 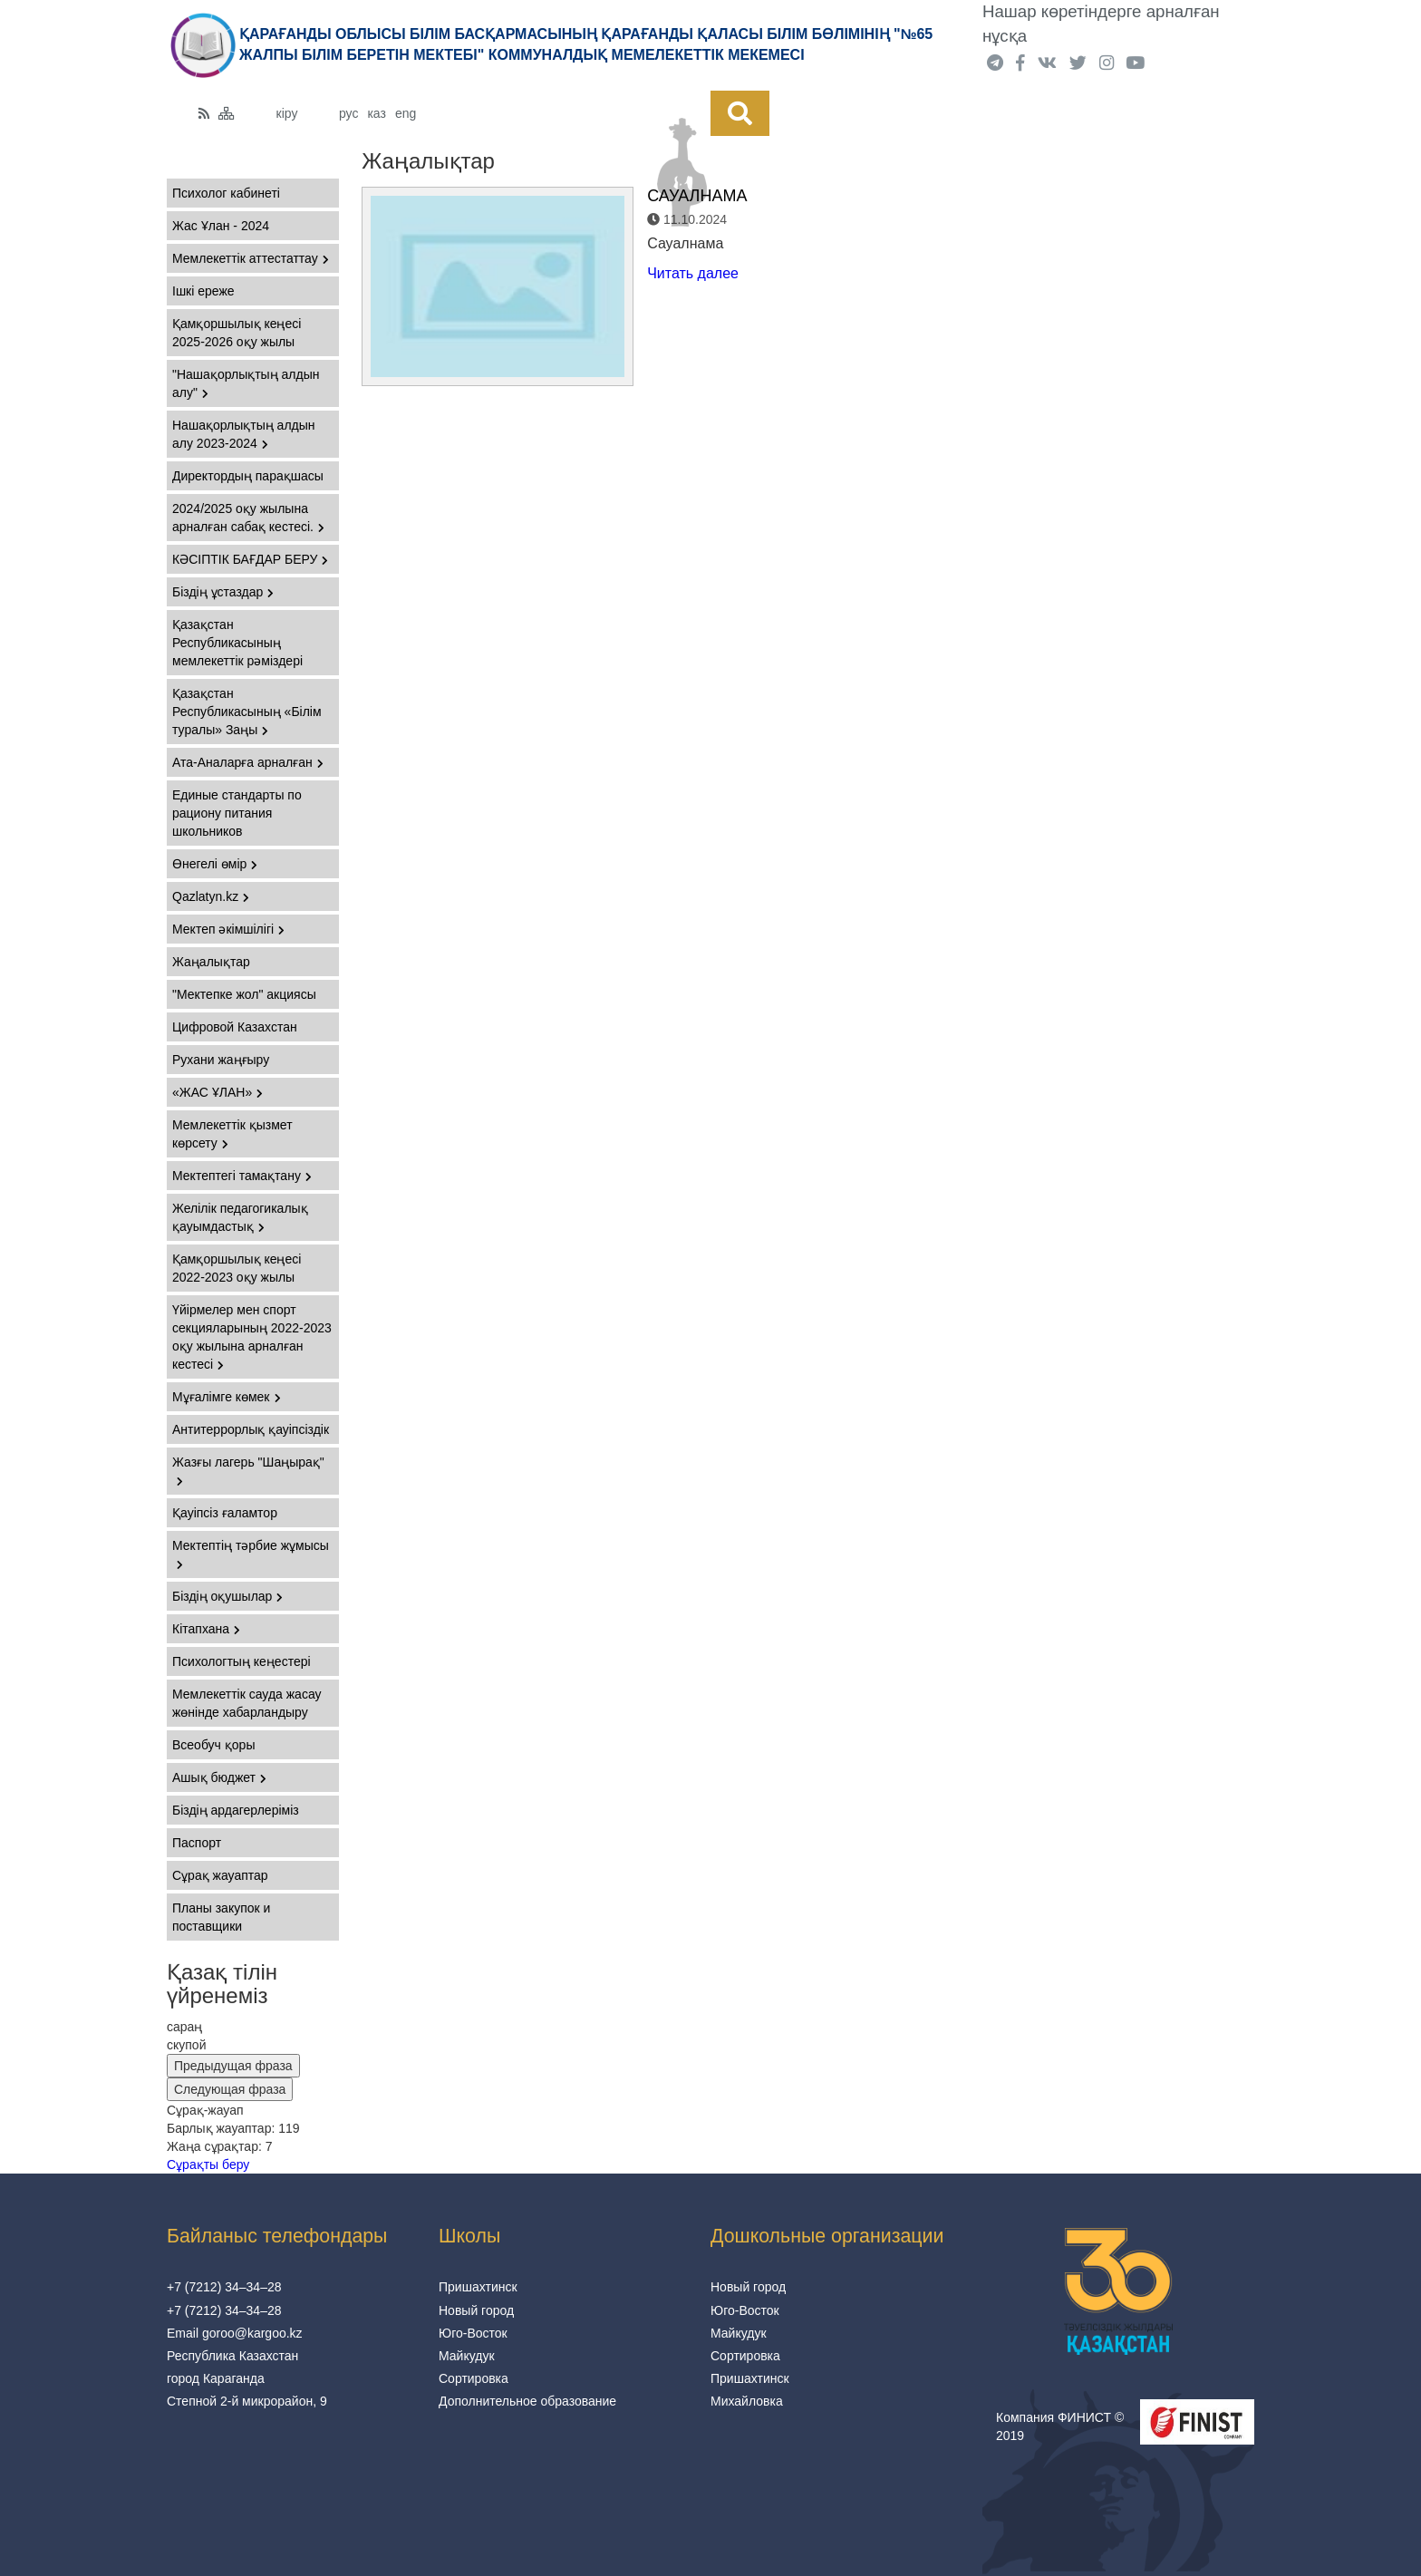 I want to click on Мектептегі тамақтану, so click(x=242, y=1175).